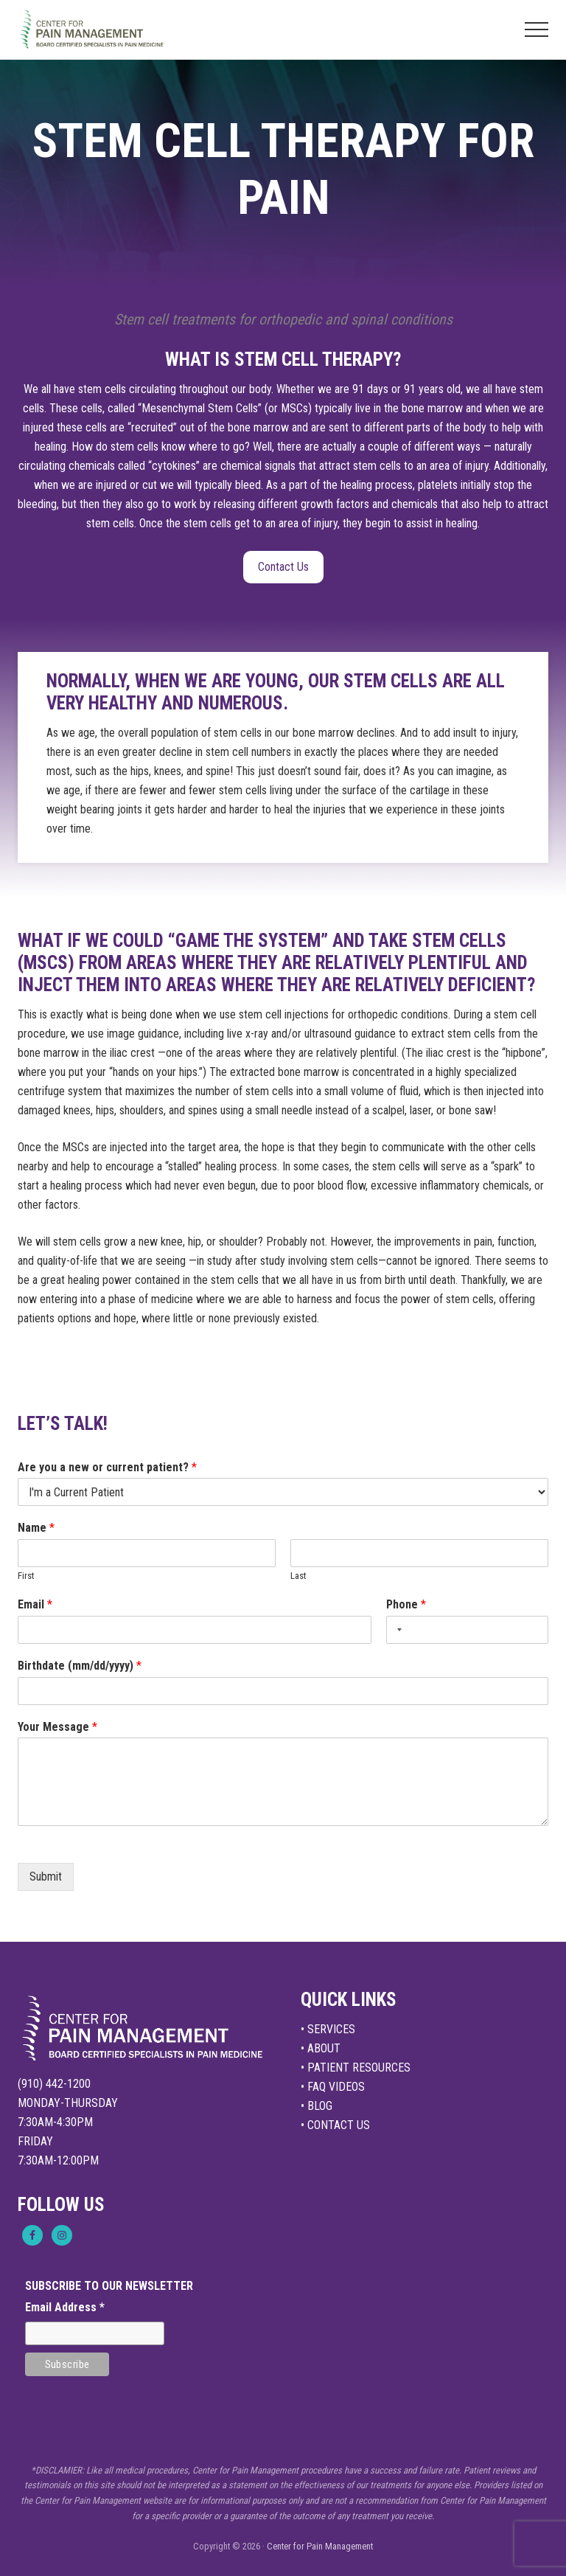 The image size is (566, 2576). What do you see at coordinates (57, 1727) in the screenshot?
I see `Your Message` at bounding box center [57, 1727].